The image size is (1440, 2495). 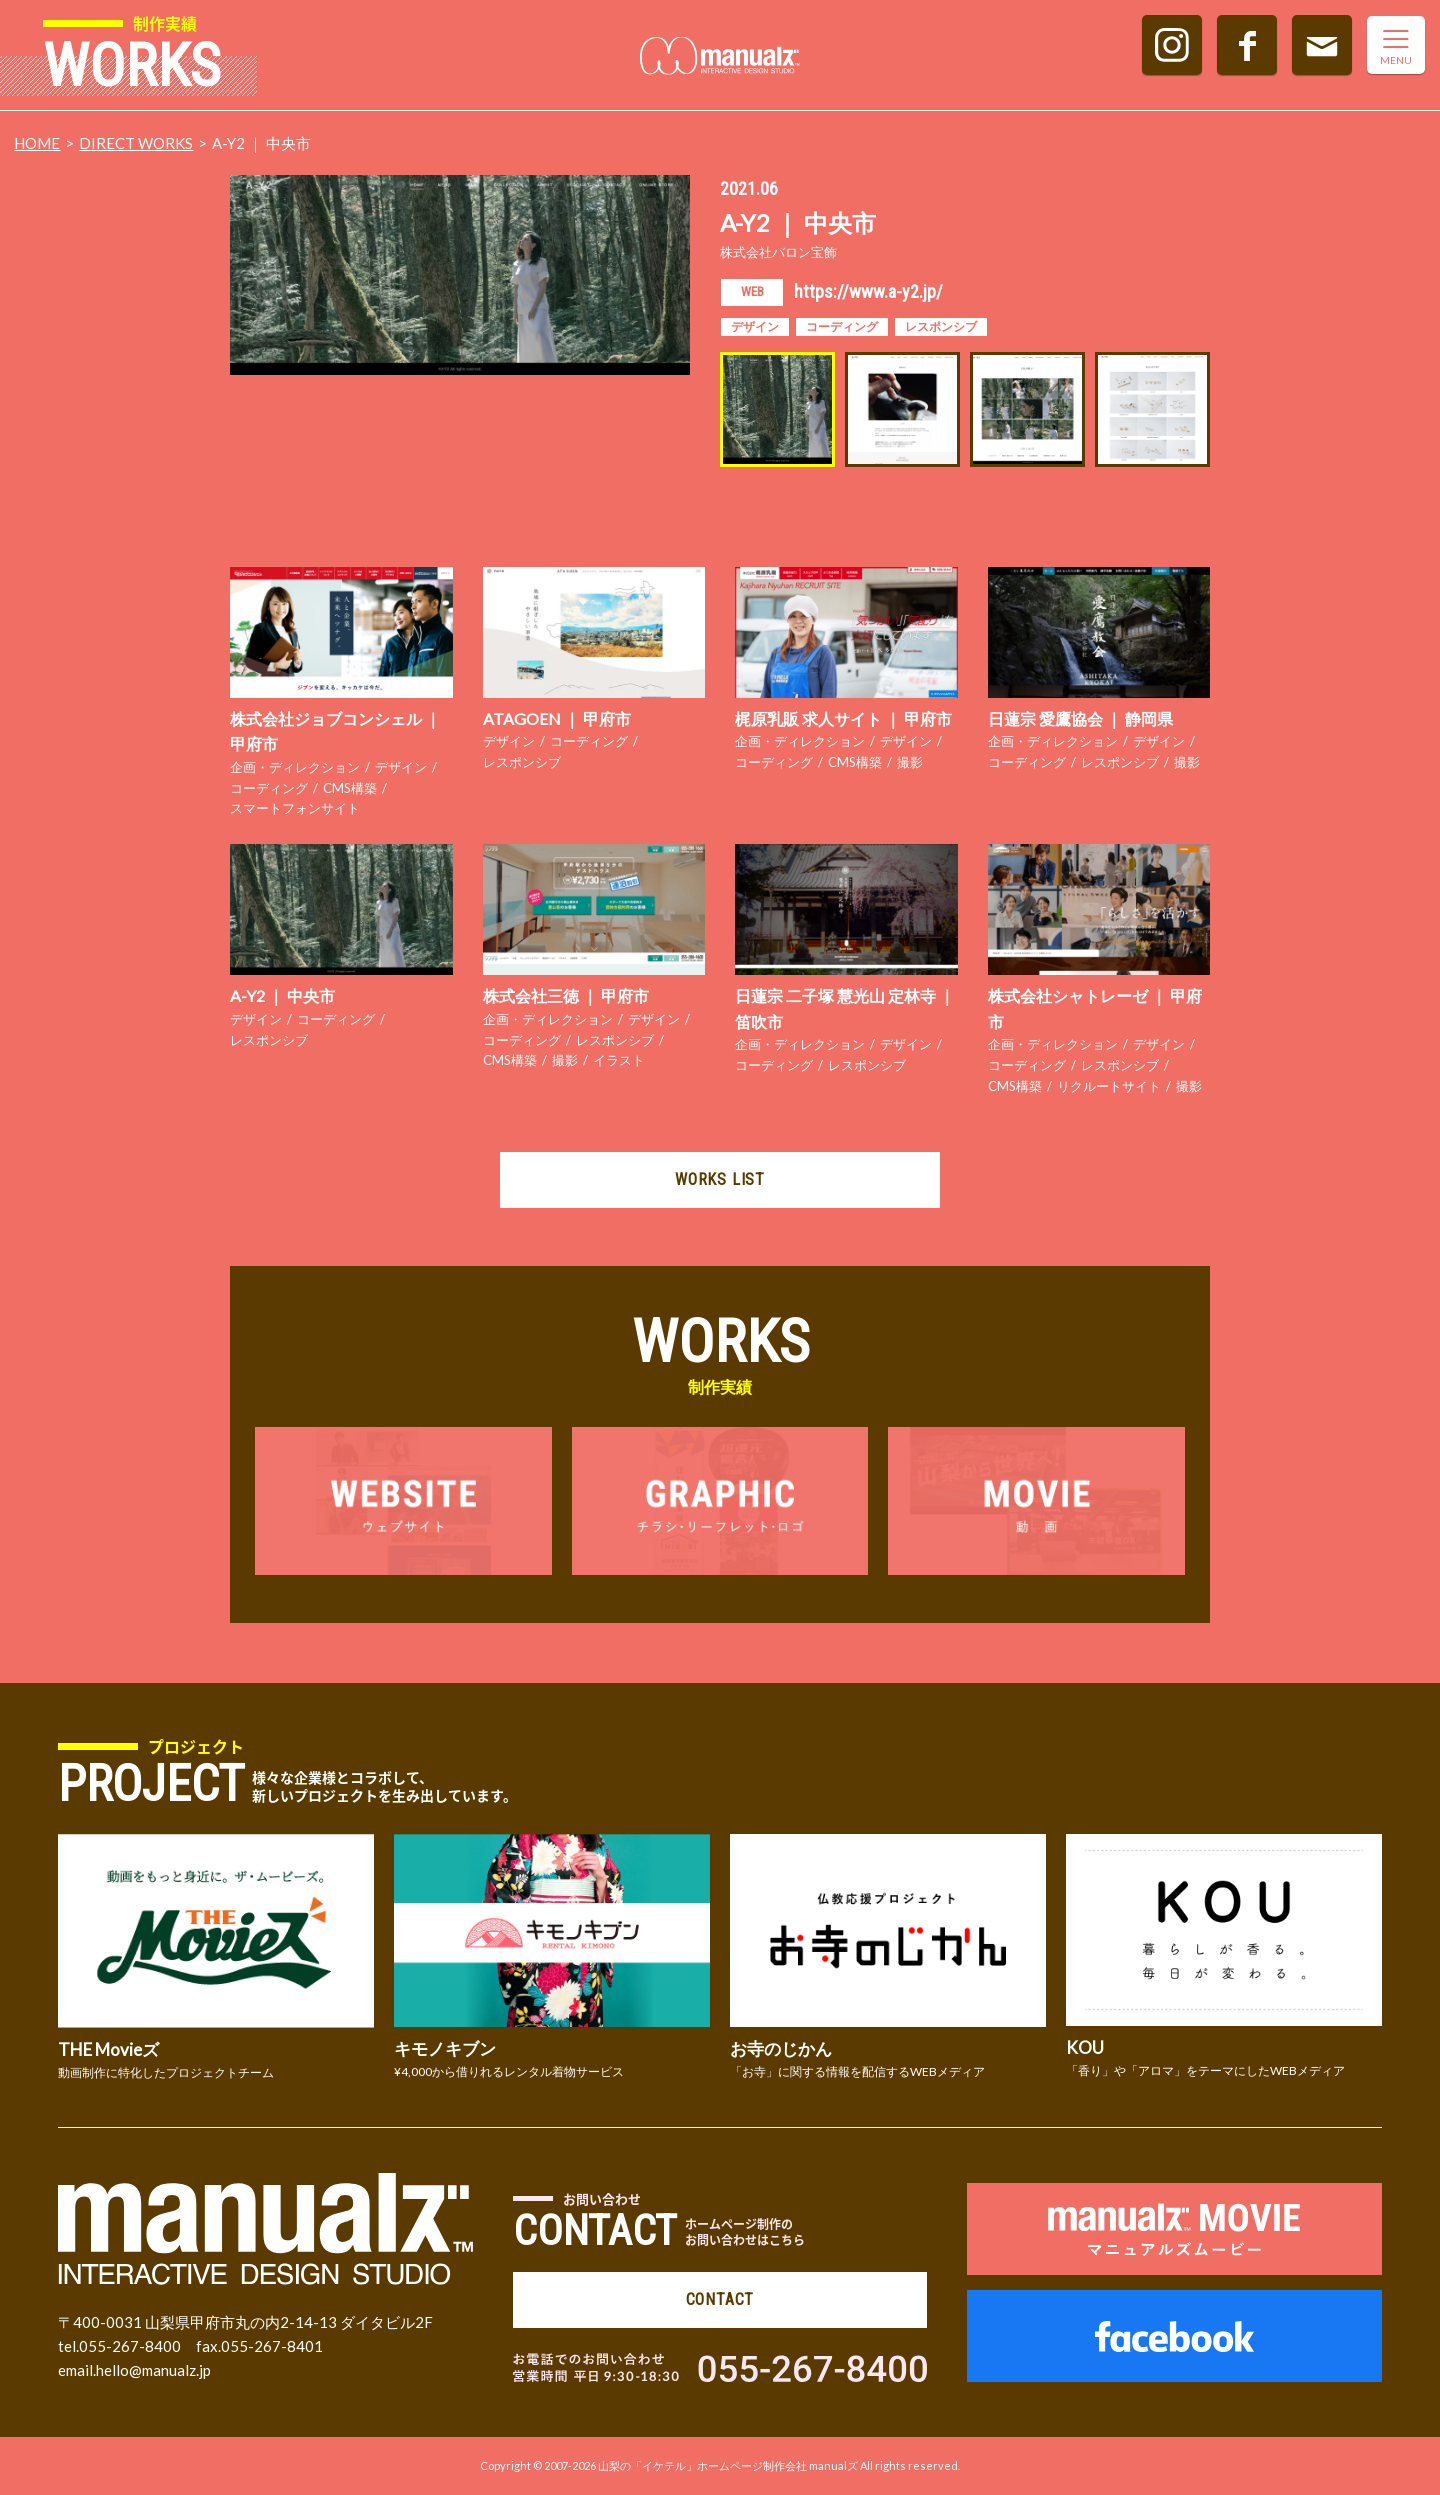 I want to click on https://www.a-y2.jp/, so click(x=868, y=291).